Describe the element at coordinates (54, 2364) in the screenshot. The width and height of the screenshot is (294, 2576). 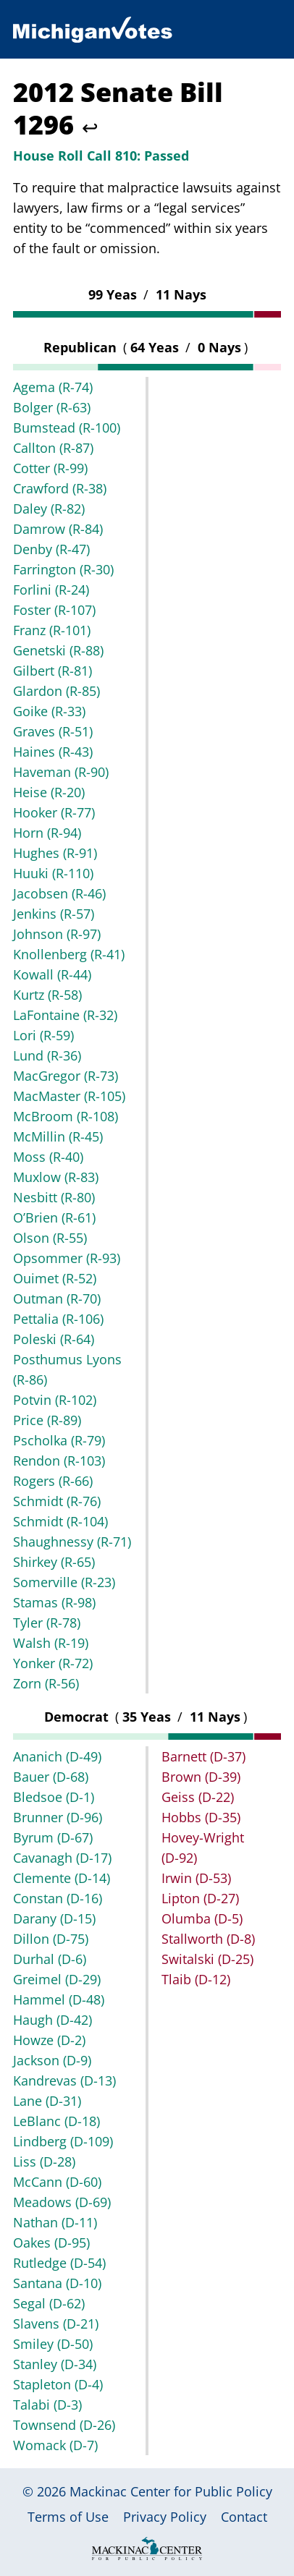
I see `Stanley` at that location.